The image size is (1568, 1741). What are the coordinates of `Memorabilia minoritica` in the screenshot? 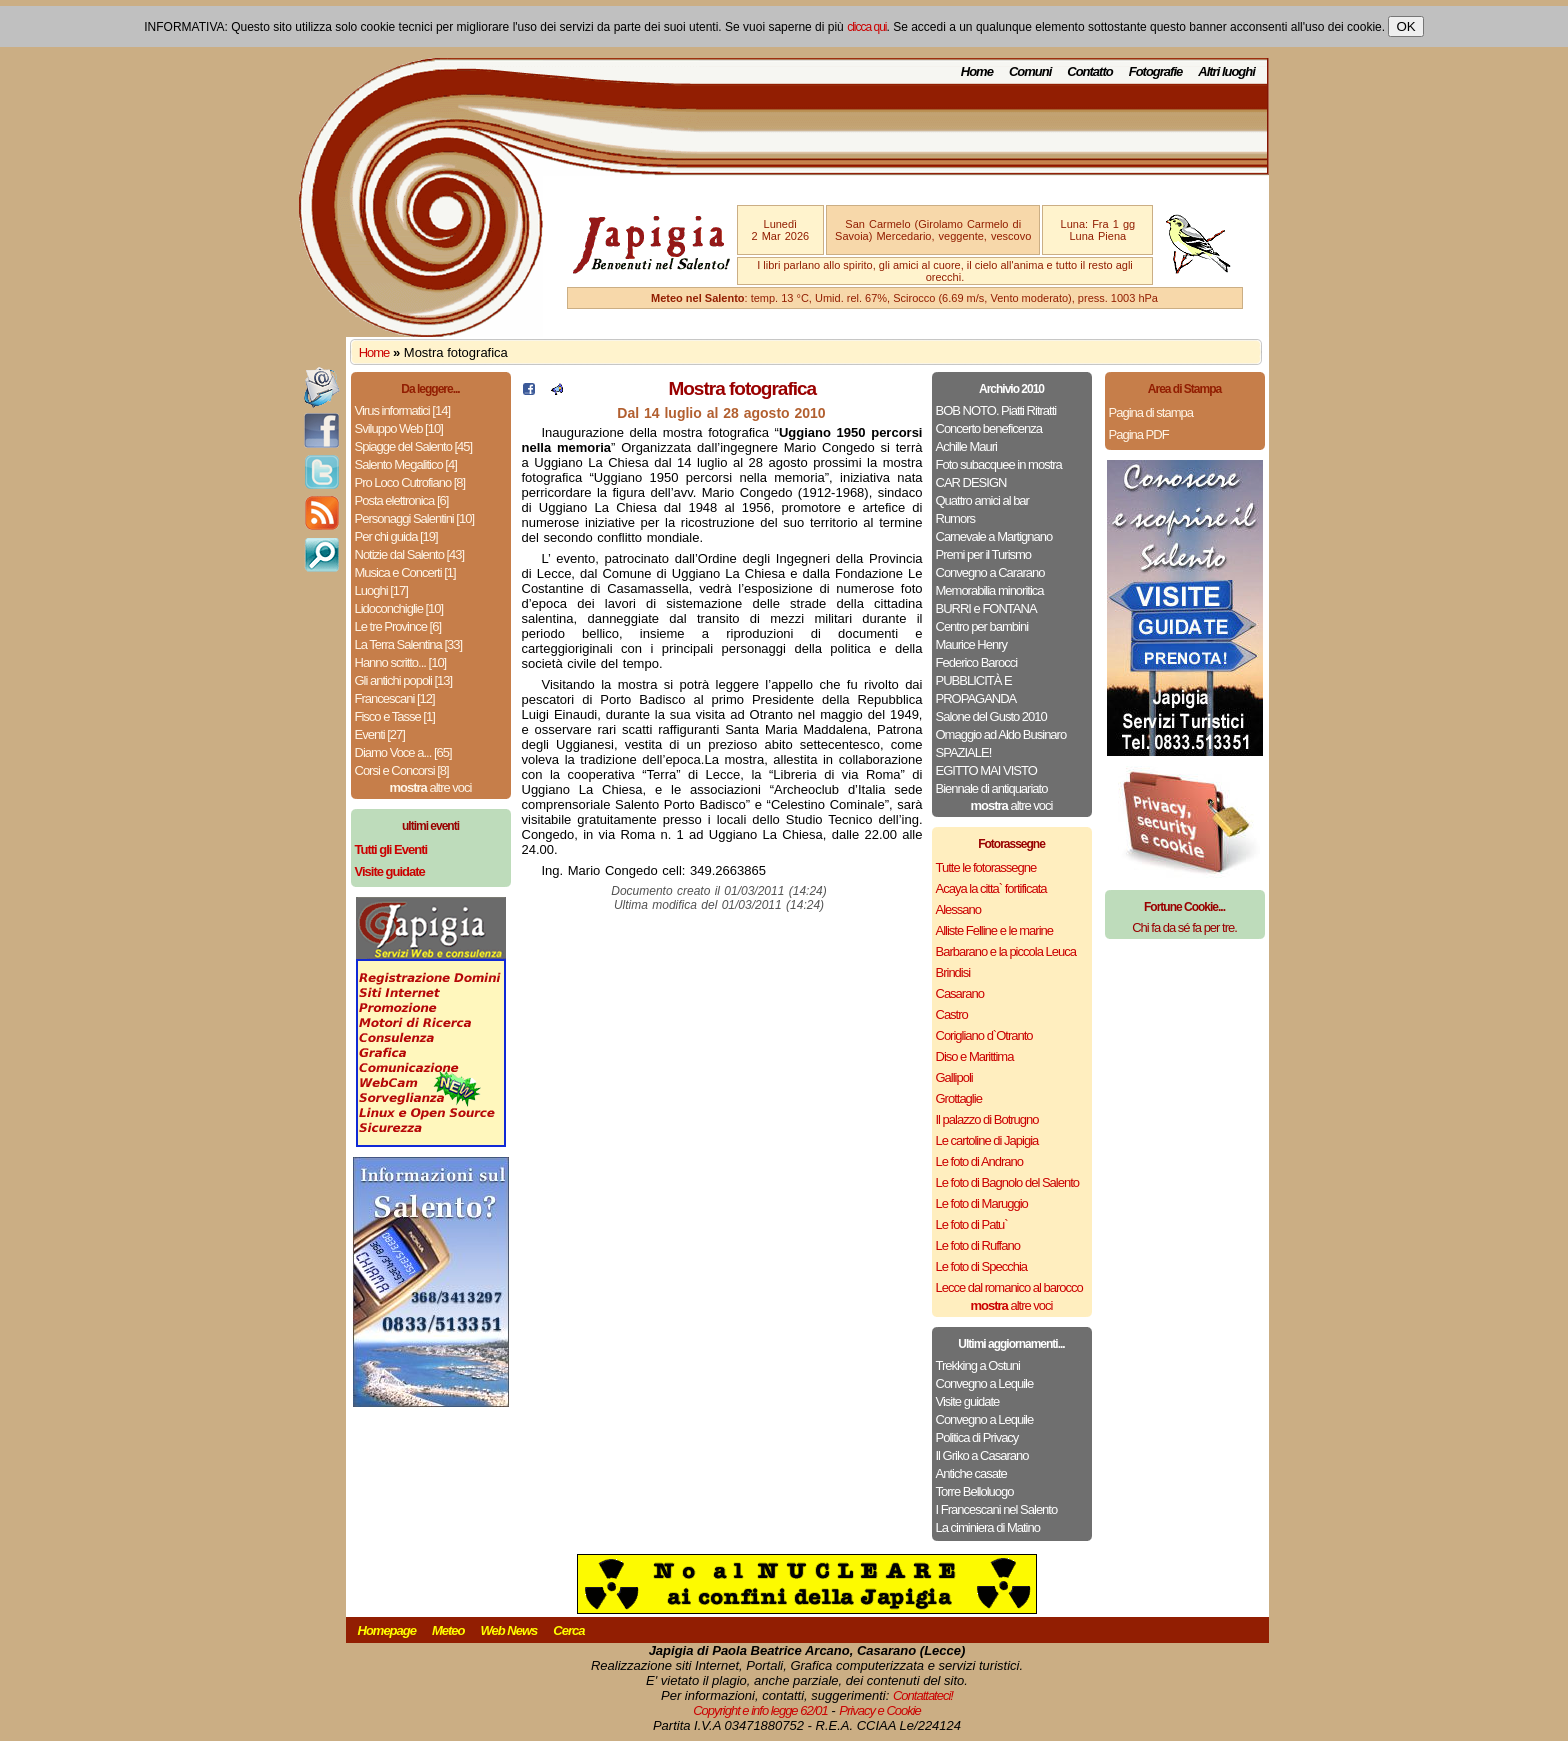 It's located at (990, 590).